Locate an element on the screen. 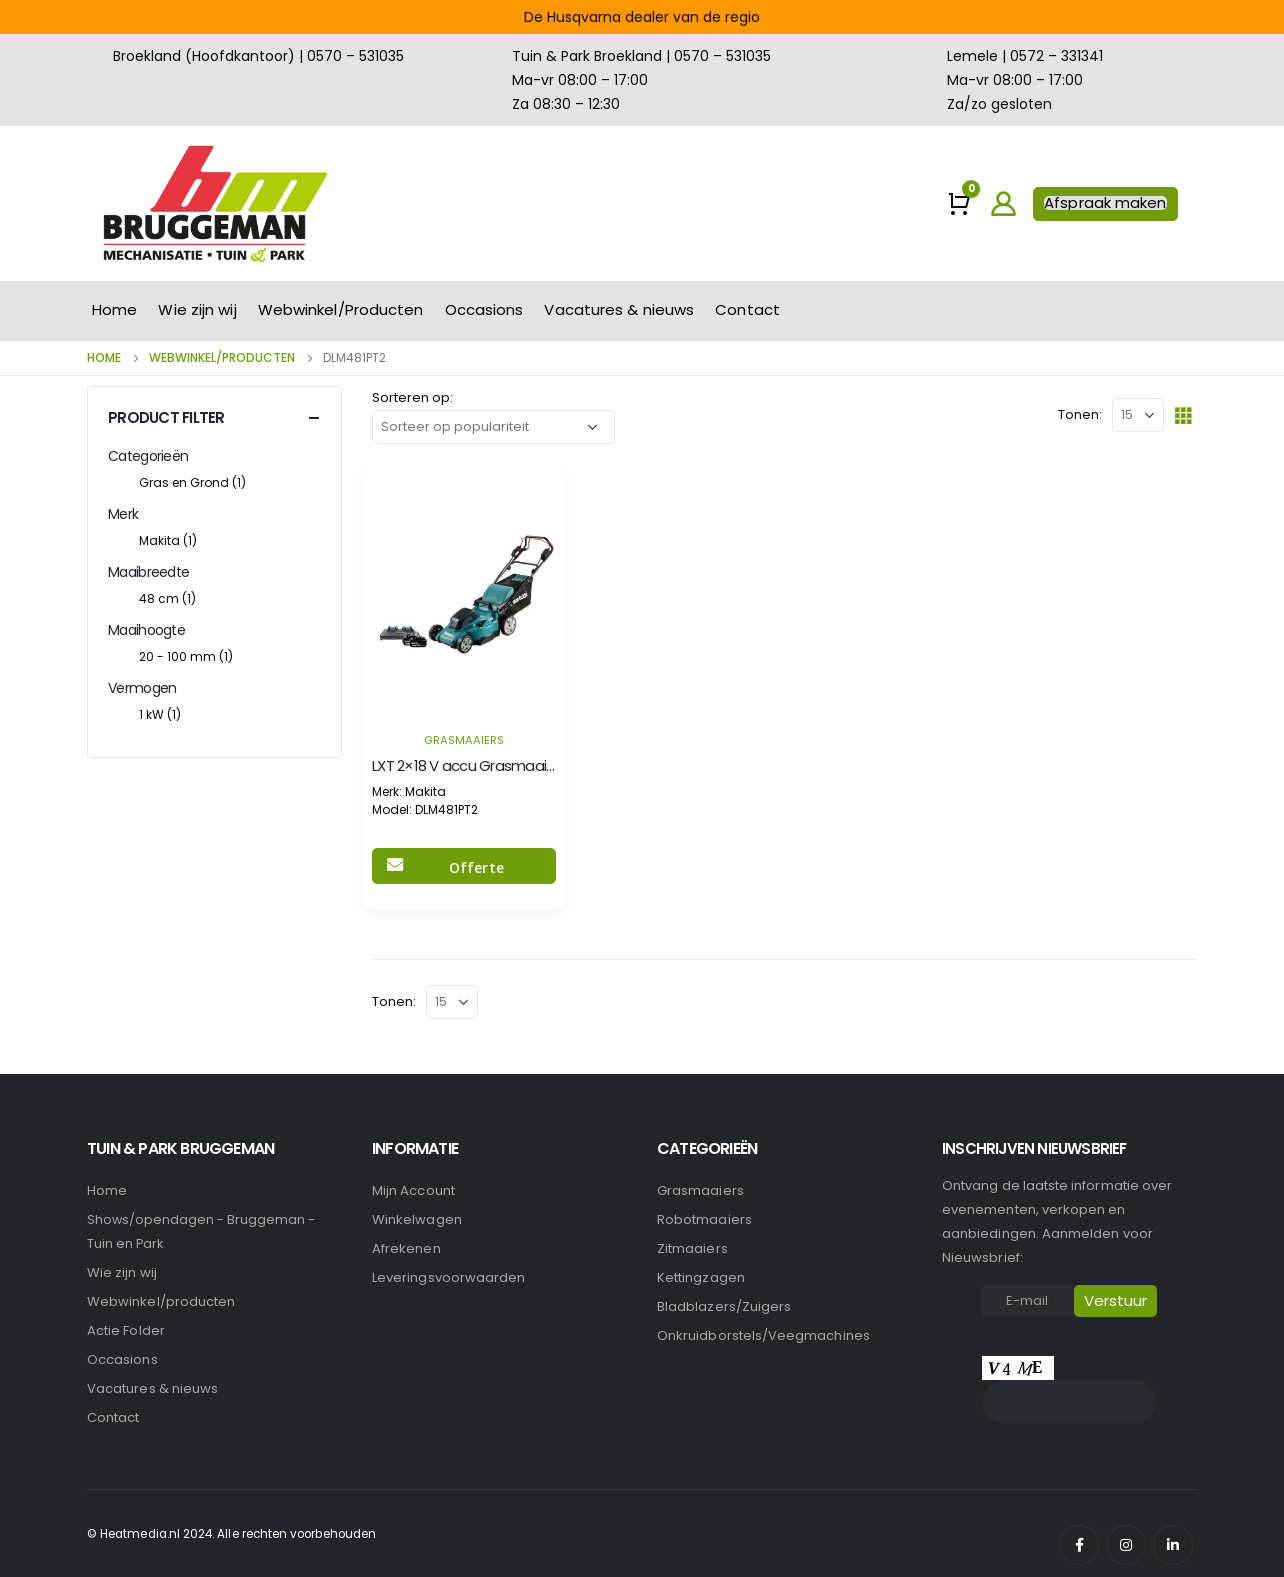 This screenshot has width=1284, height=1577. Contact is located at coordinates (747, 309).